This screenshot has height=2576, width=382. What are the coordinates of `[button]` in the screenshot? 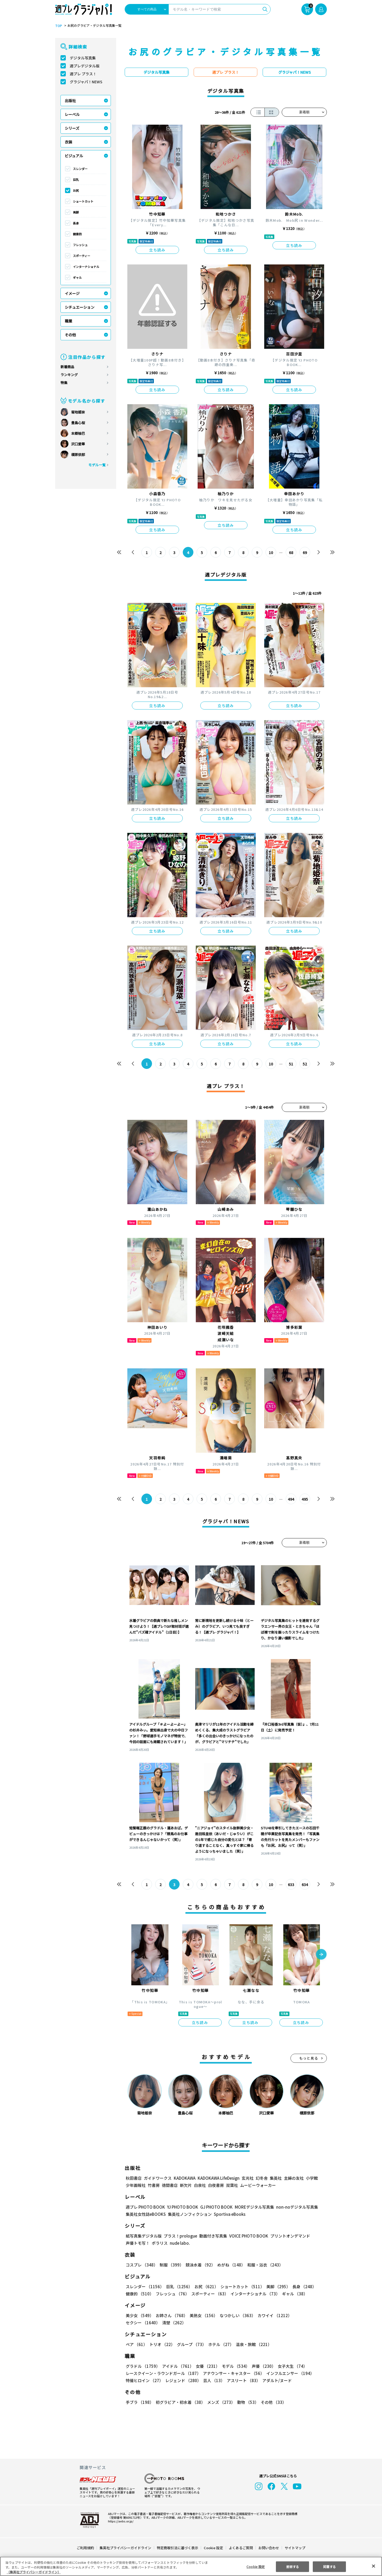 It's located at (321, 1954).